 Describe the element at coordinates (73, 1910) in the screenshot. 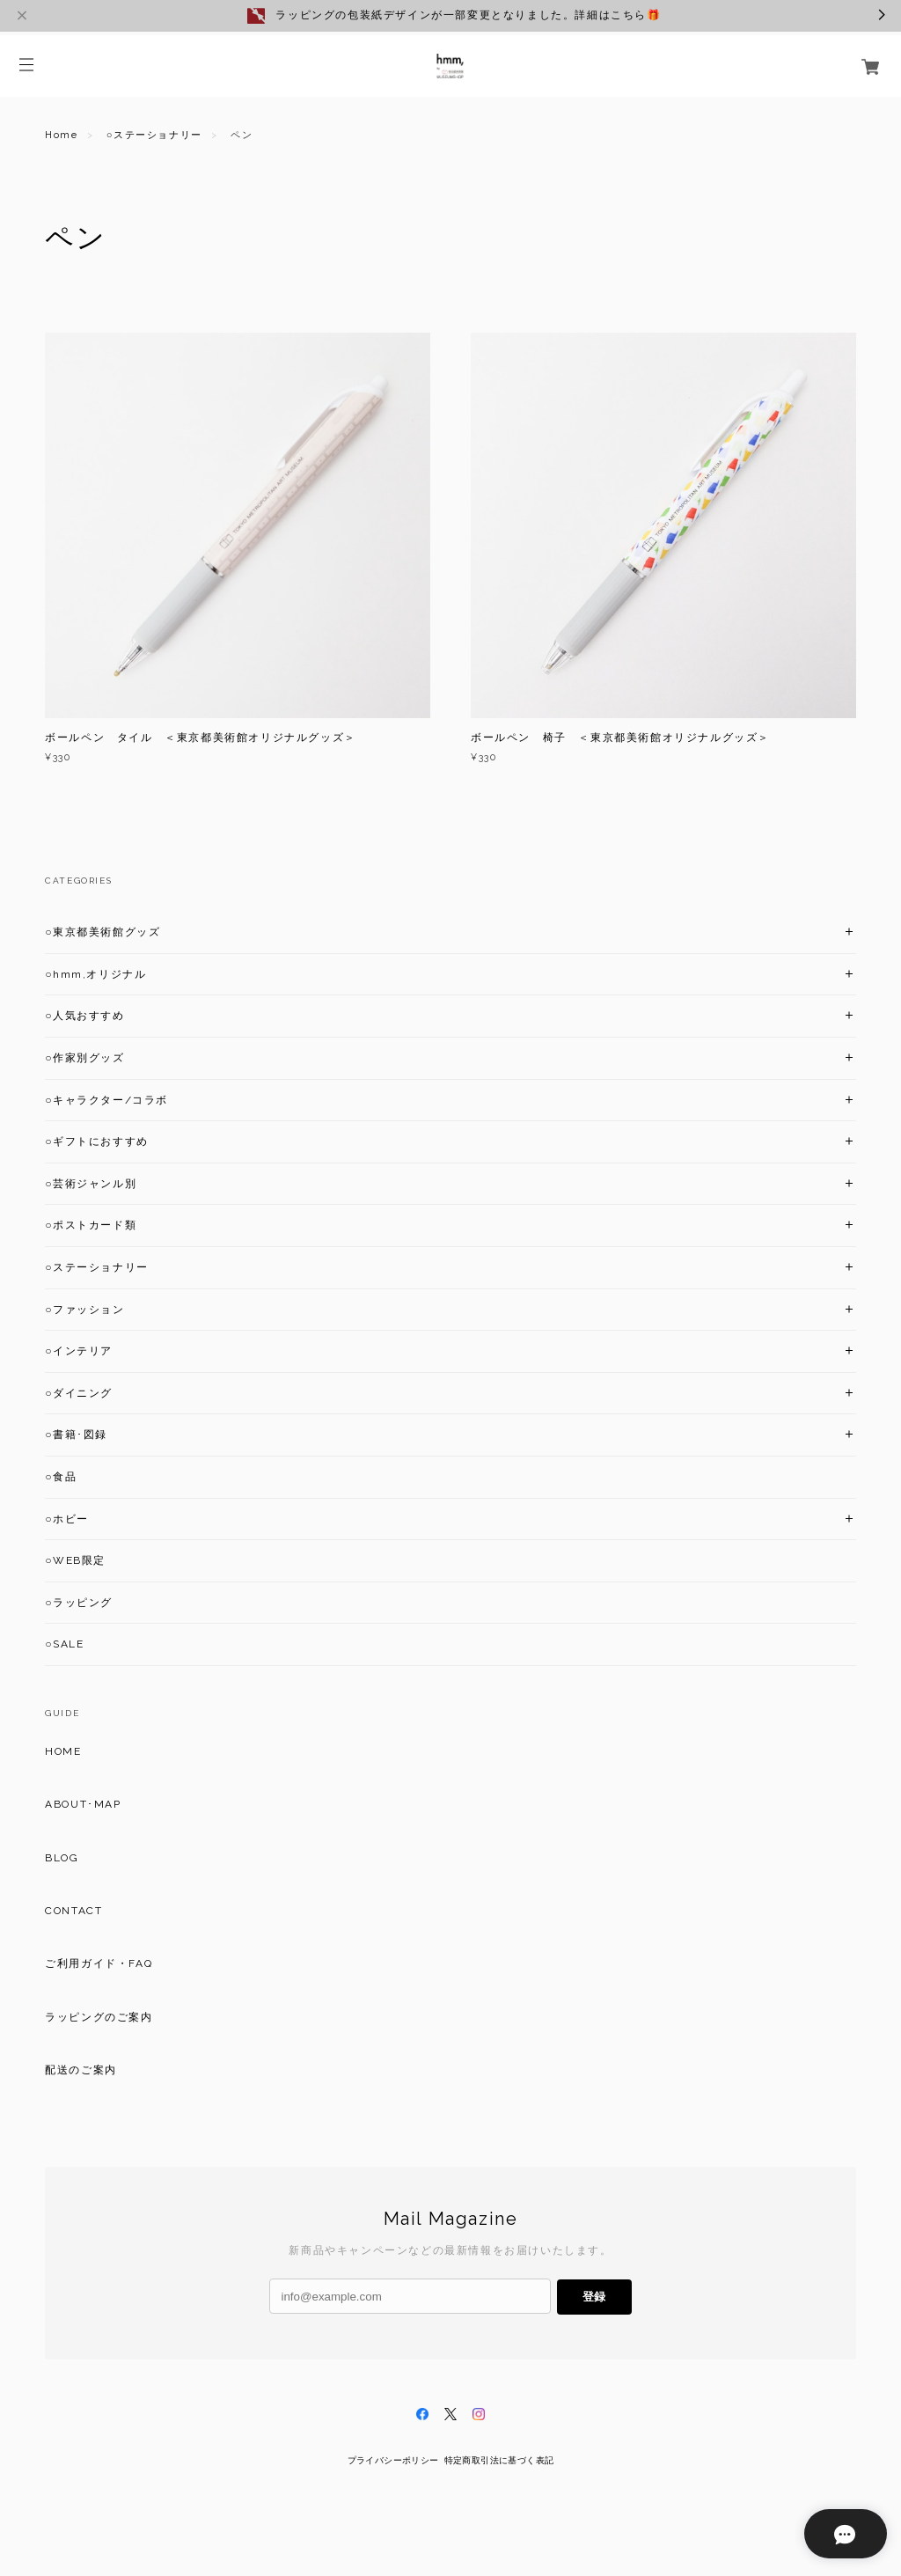

I see `CONTACT` at that location.